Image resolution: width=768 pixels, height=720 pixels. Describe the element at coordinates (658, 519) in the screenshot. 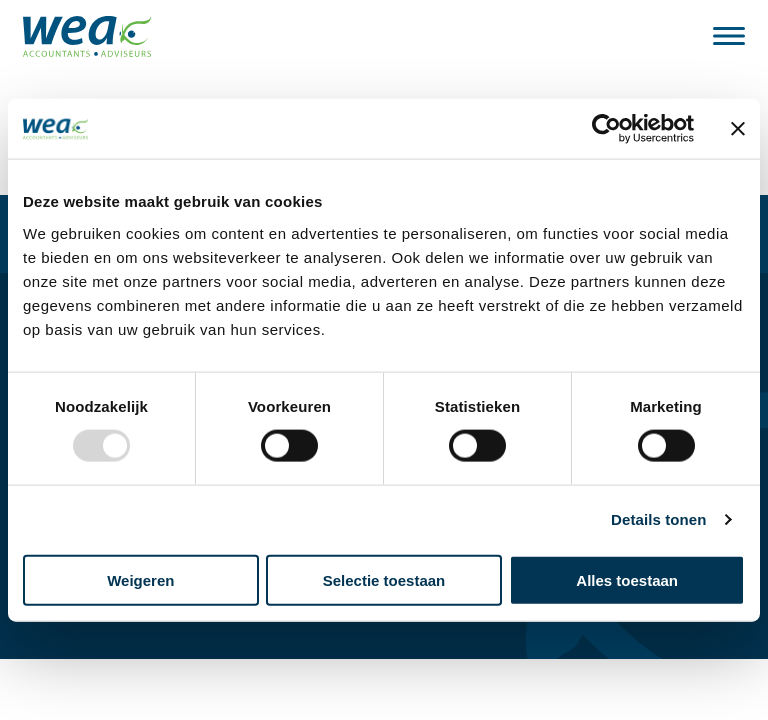

I see `Details tonen` at that location.